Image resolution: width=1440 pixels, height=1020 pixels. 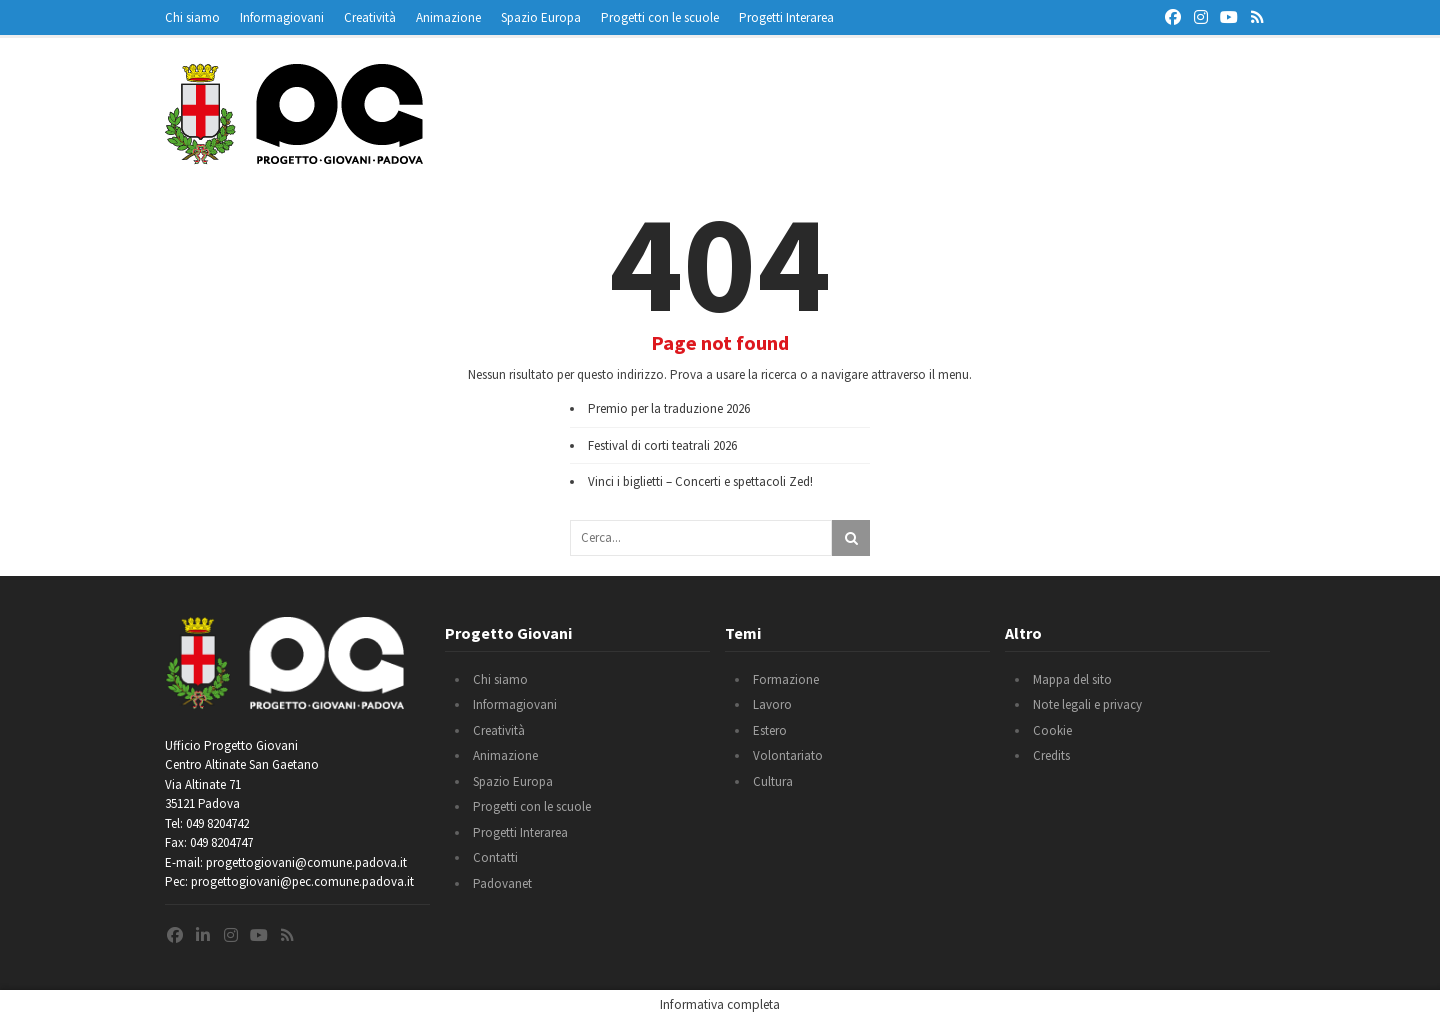 What do you see at coordinates (786, 679) in the screenshot?
I see `Formazione` at bounding box center [786, 679].